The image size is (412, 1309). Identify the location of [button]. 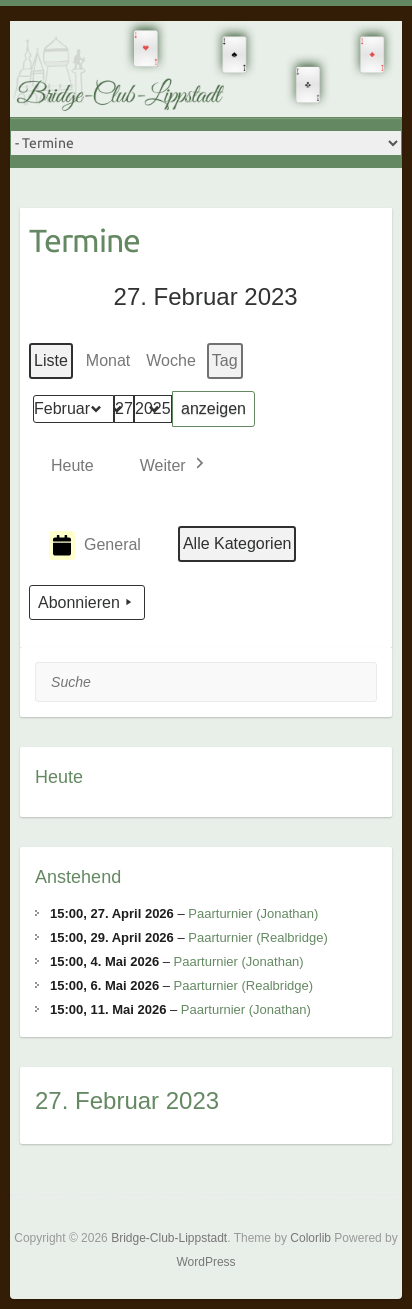
(174, 465).